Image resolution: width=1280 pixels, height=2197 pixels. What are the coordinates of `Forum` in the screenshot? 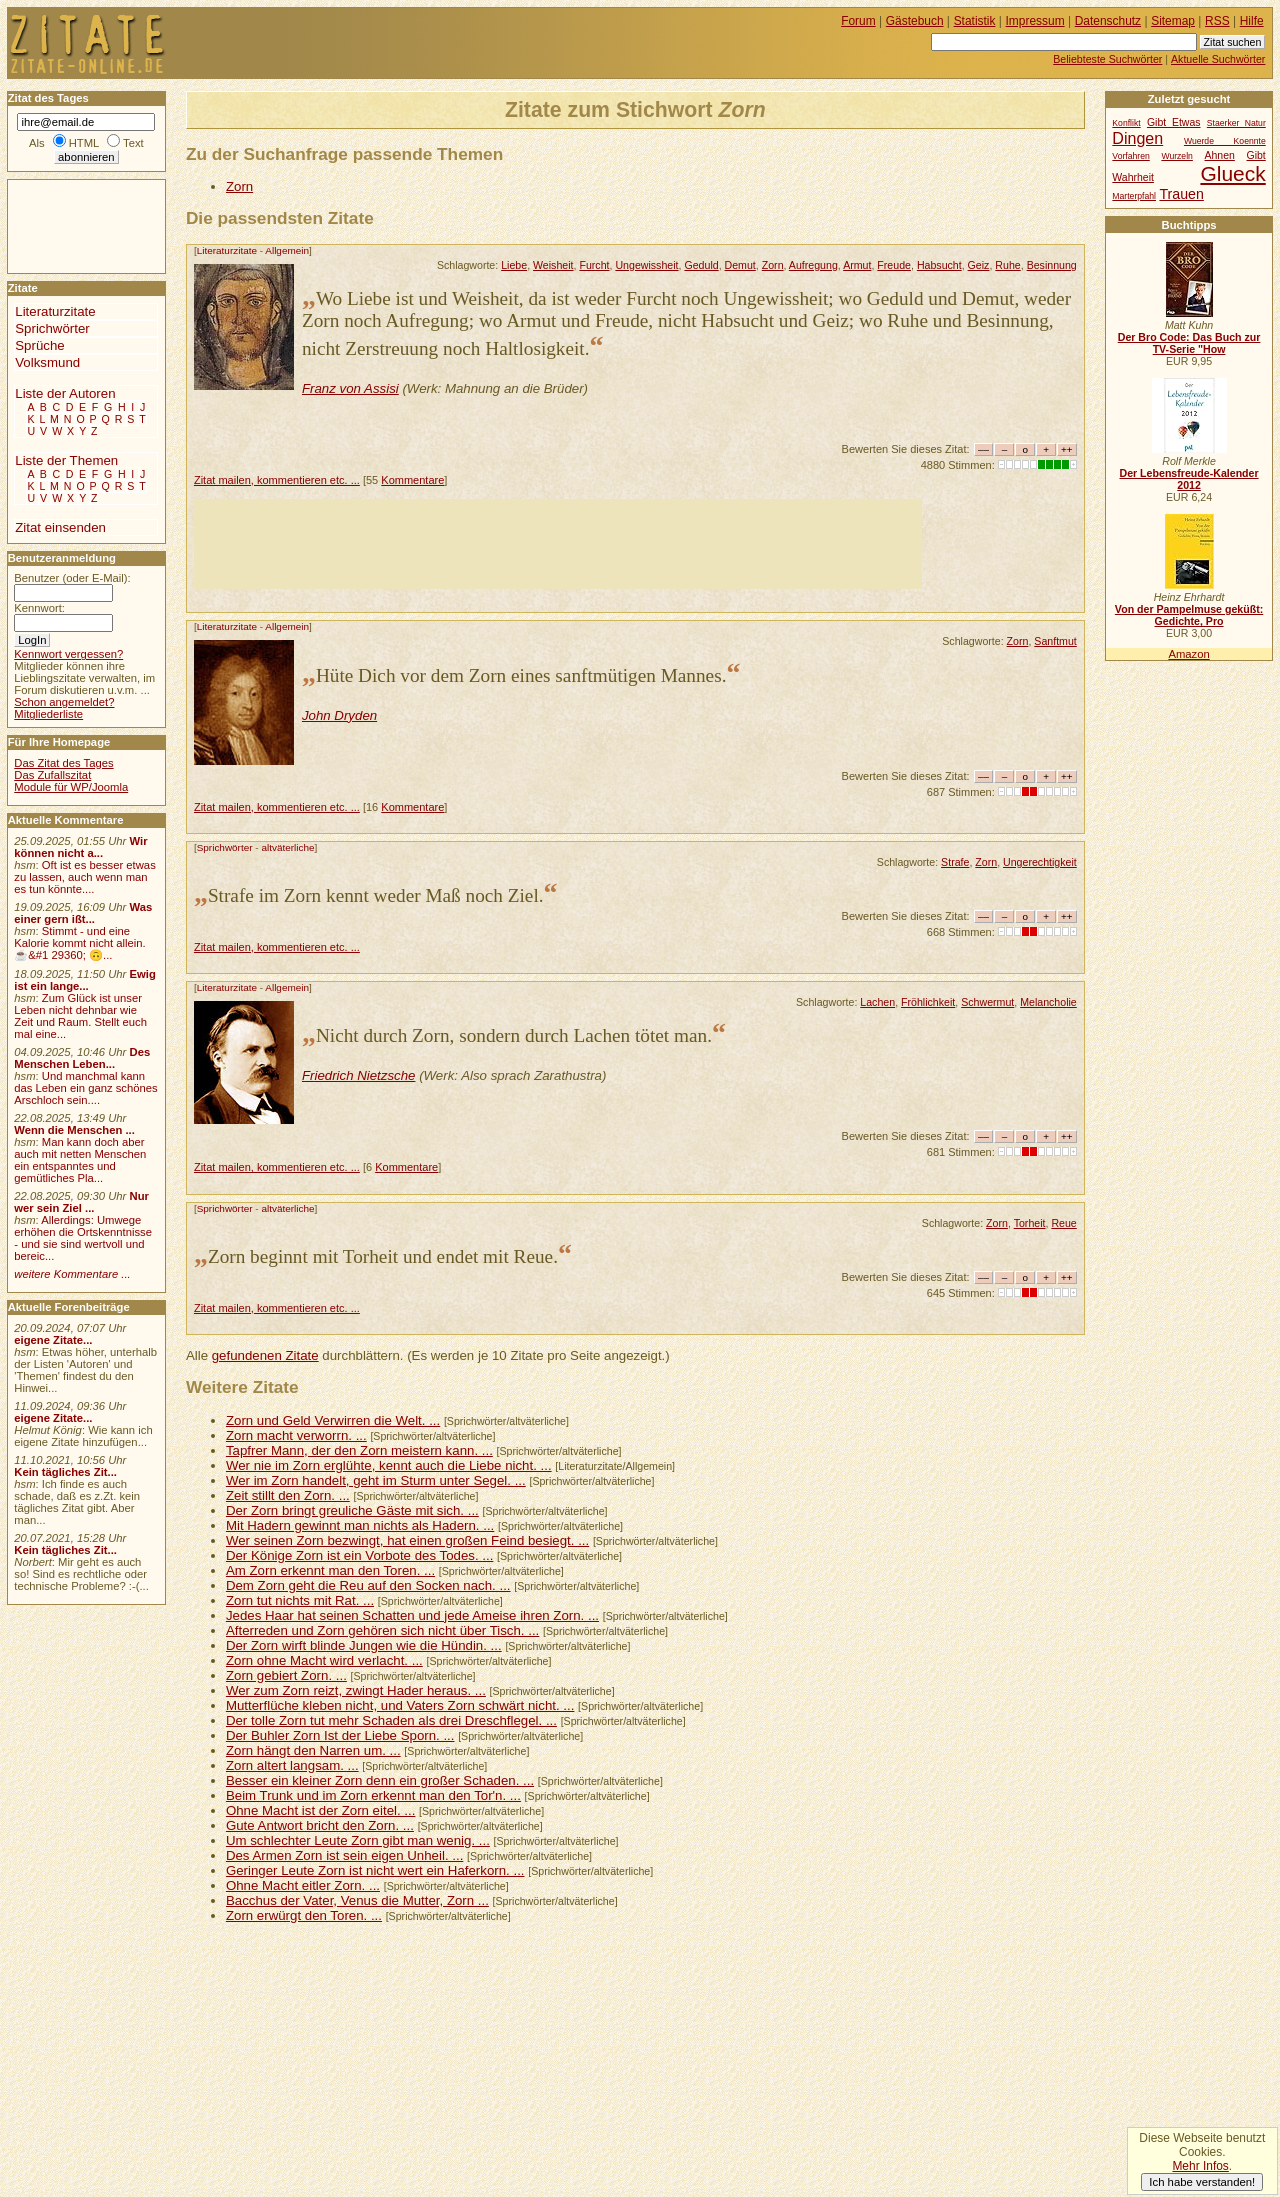 It's located at (858, 21).